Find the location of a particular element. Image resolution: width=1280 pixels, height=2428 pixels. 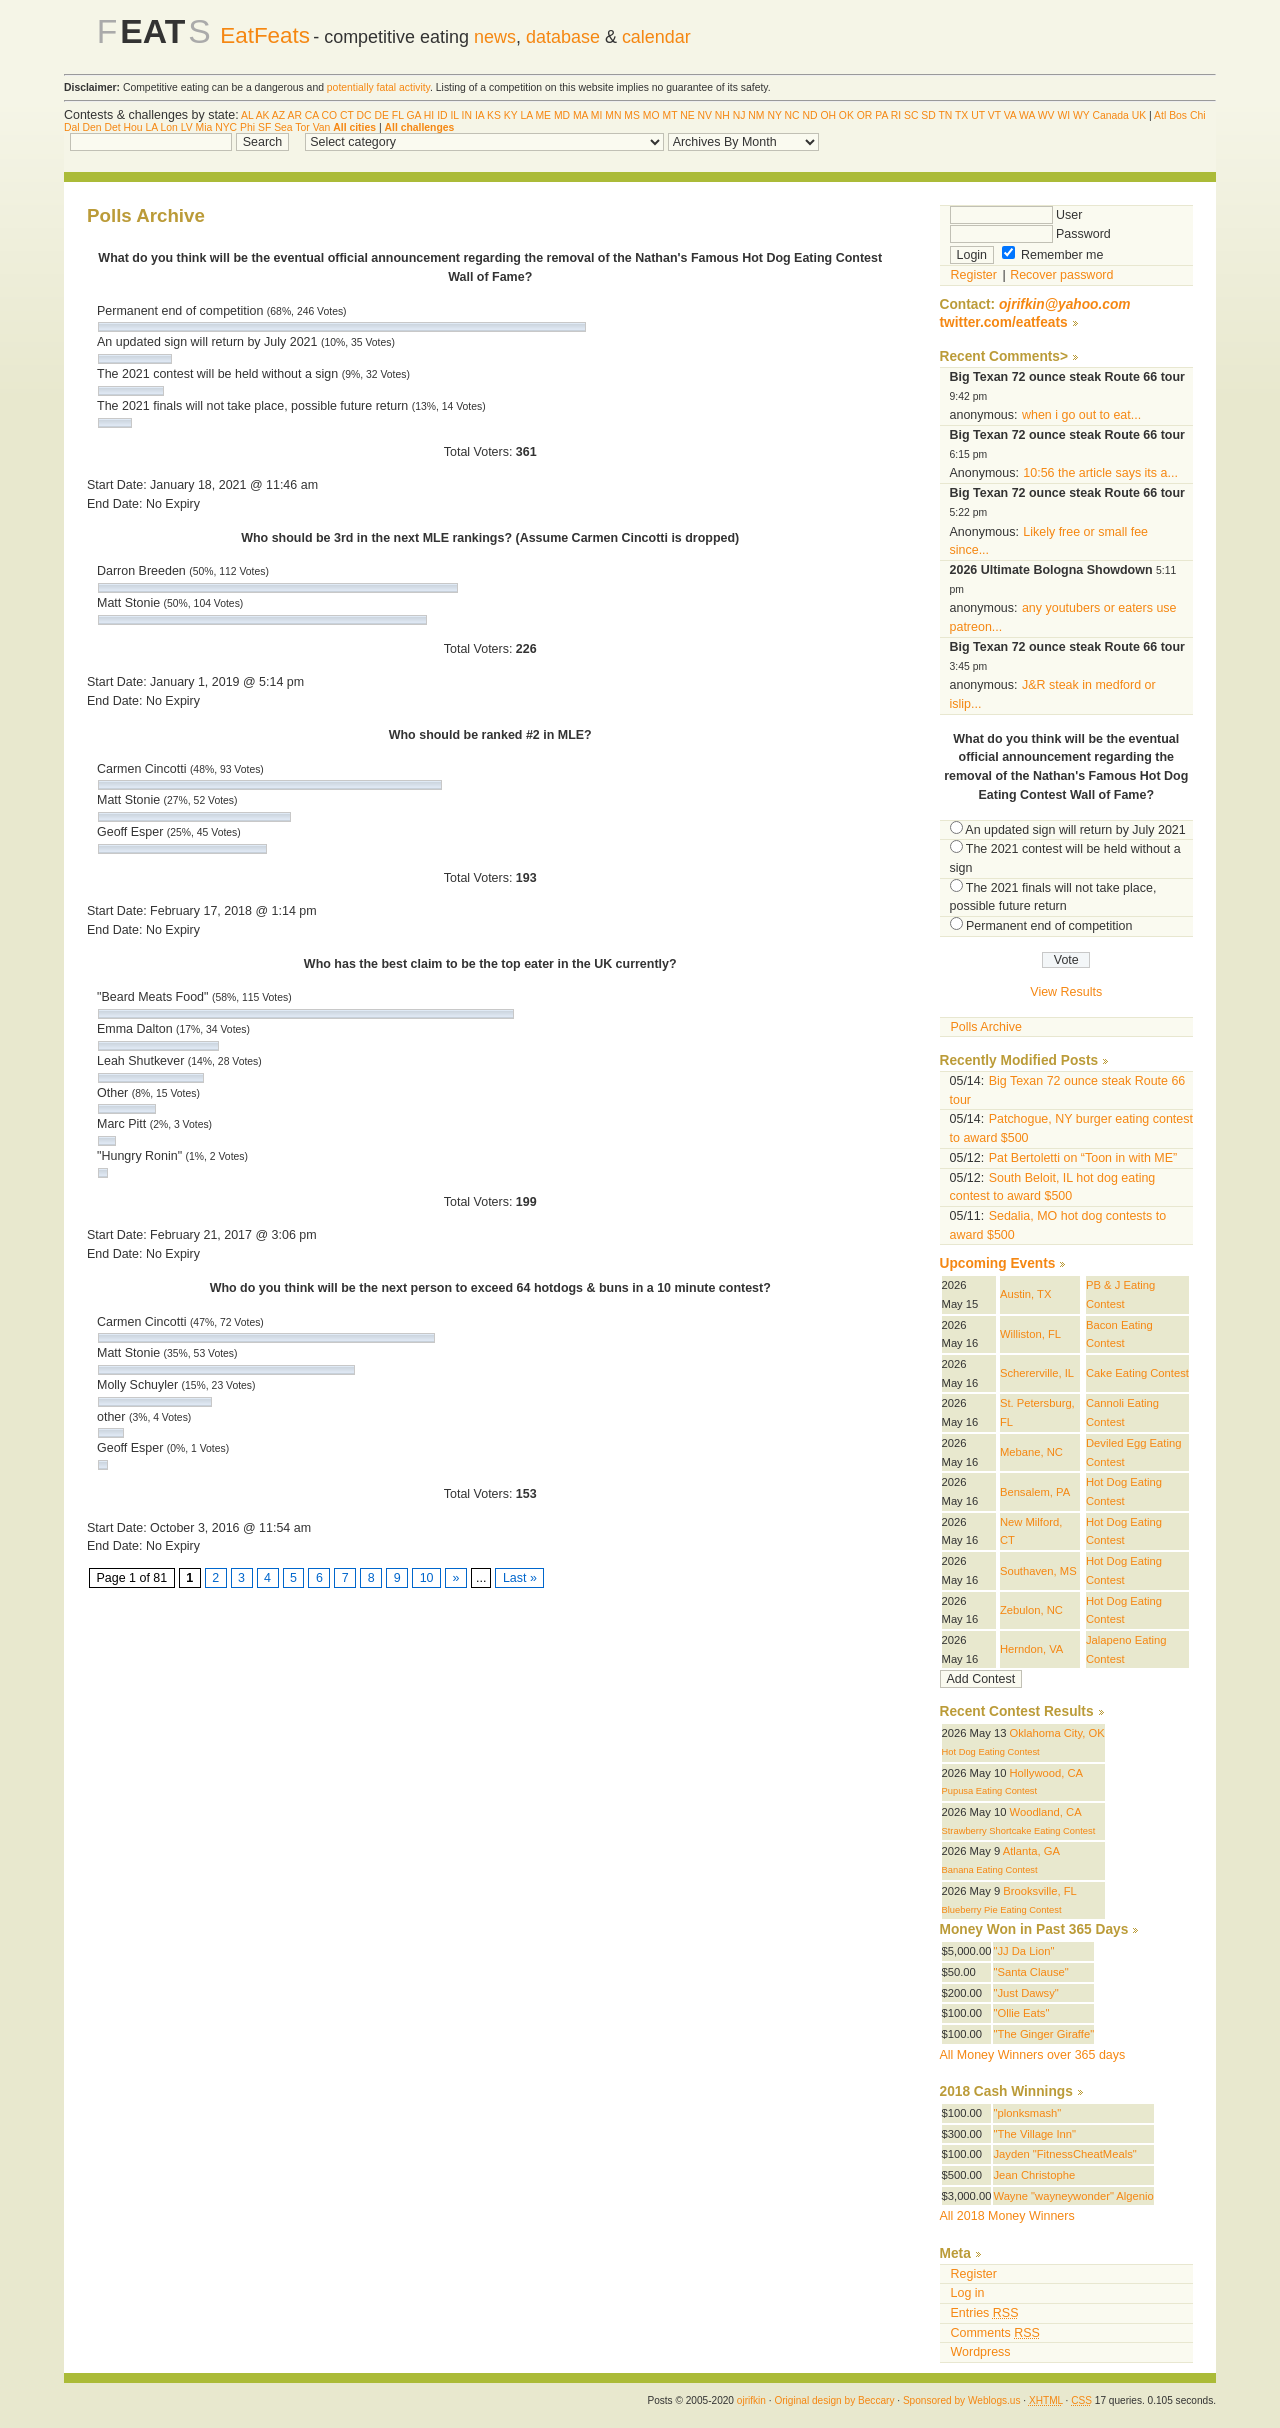

IA is located at coordinates (479, 115).